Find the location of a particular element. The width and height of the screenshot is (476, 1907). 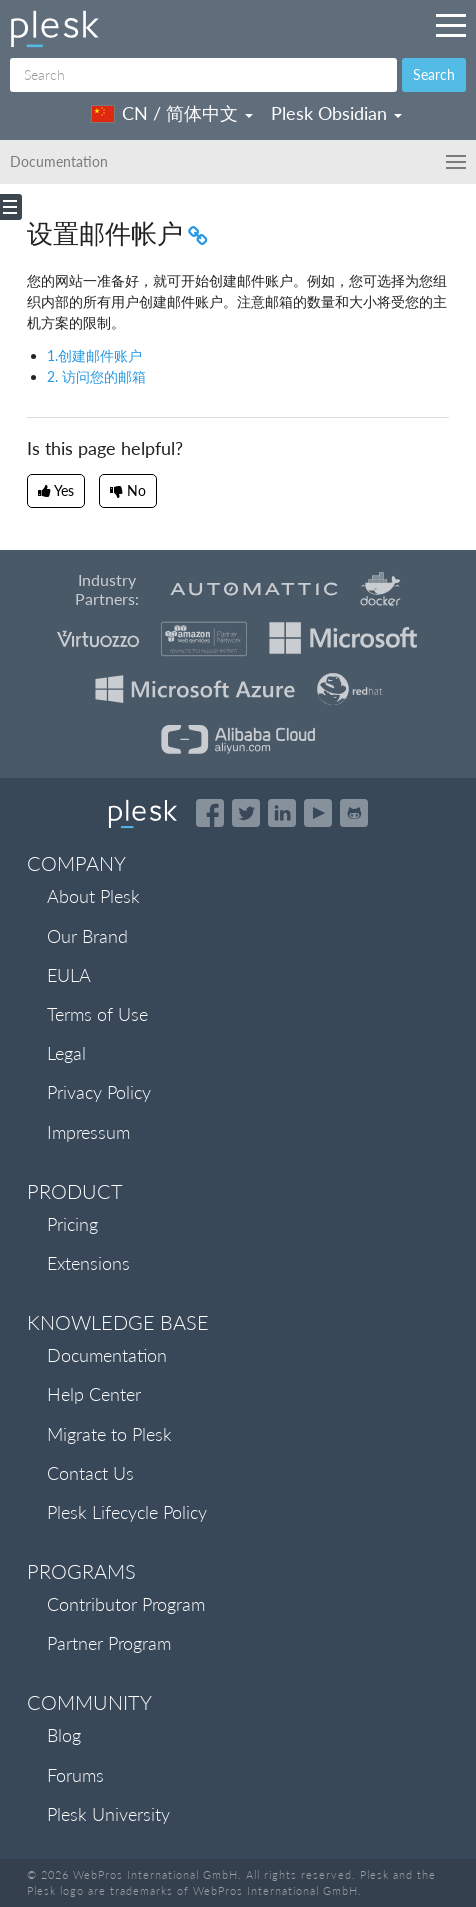

EULA is located at coordinates (69, 975).